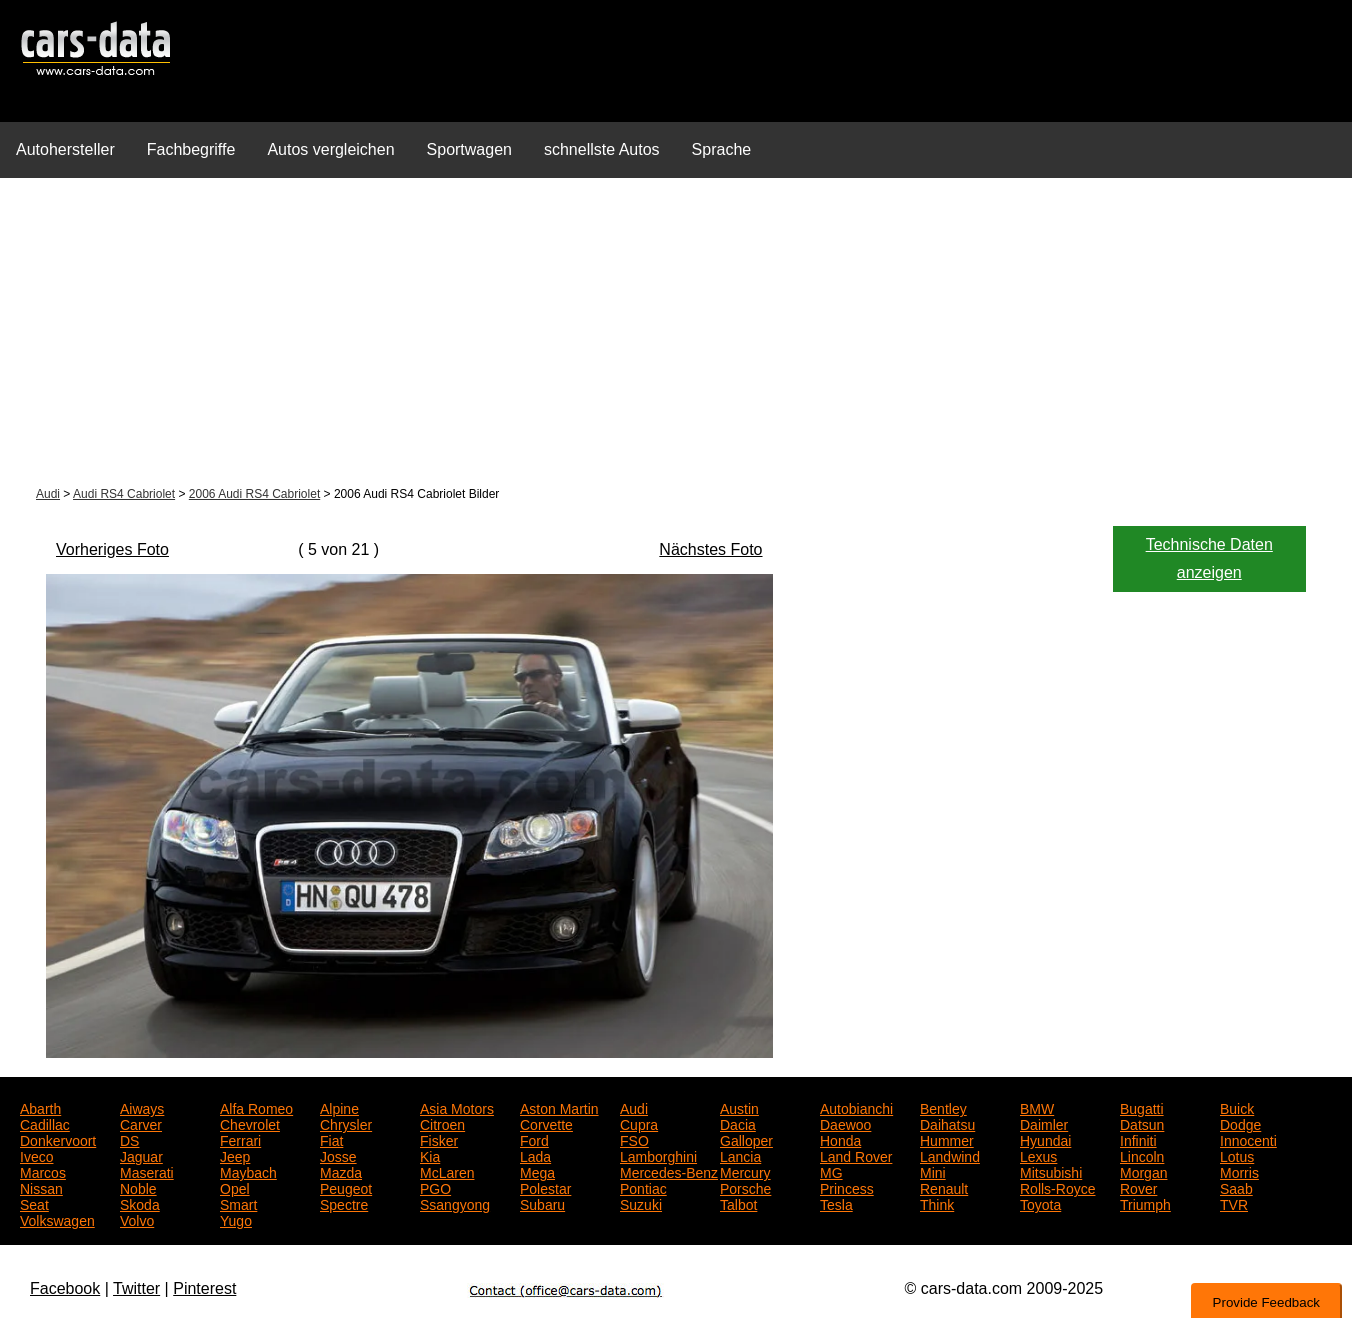 The height and width of the screenshot is (1318, 1352). I want to click on McLaren, so click(447, 1171).